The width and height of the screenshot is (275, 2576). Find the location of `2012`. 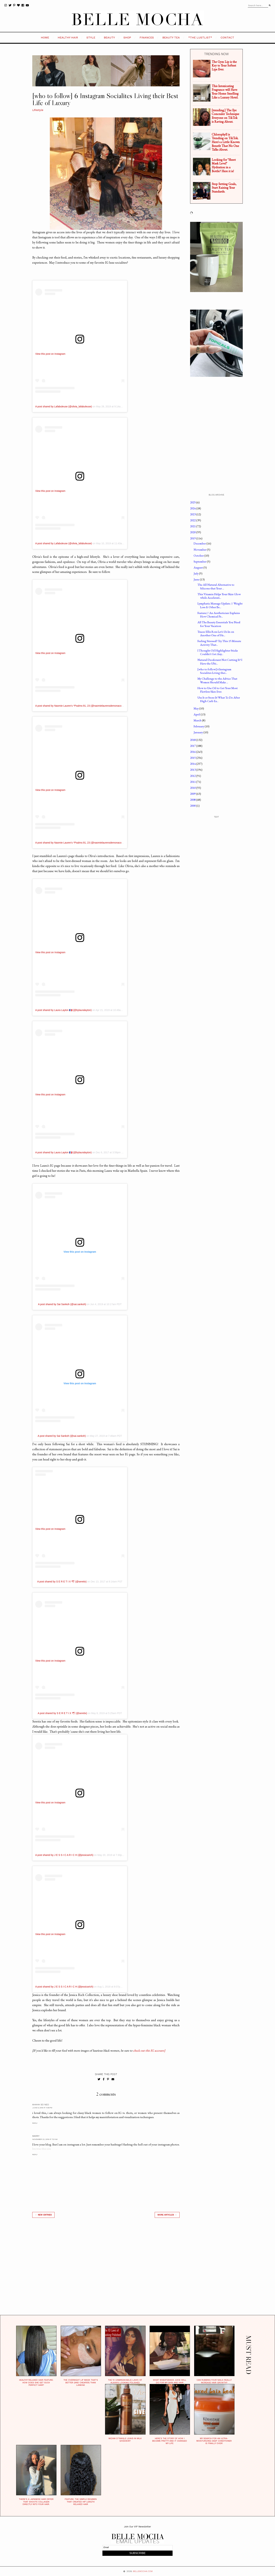

2012 is located at coordinates (193, 776).